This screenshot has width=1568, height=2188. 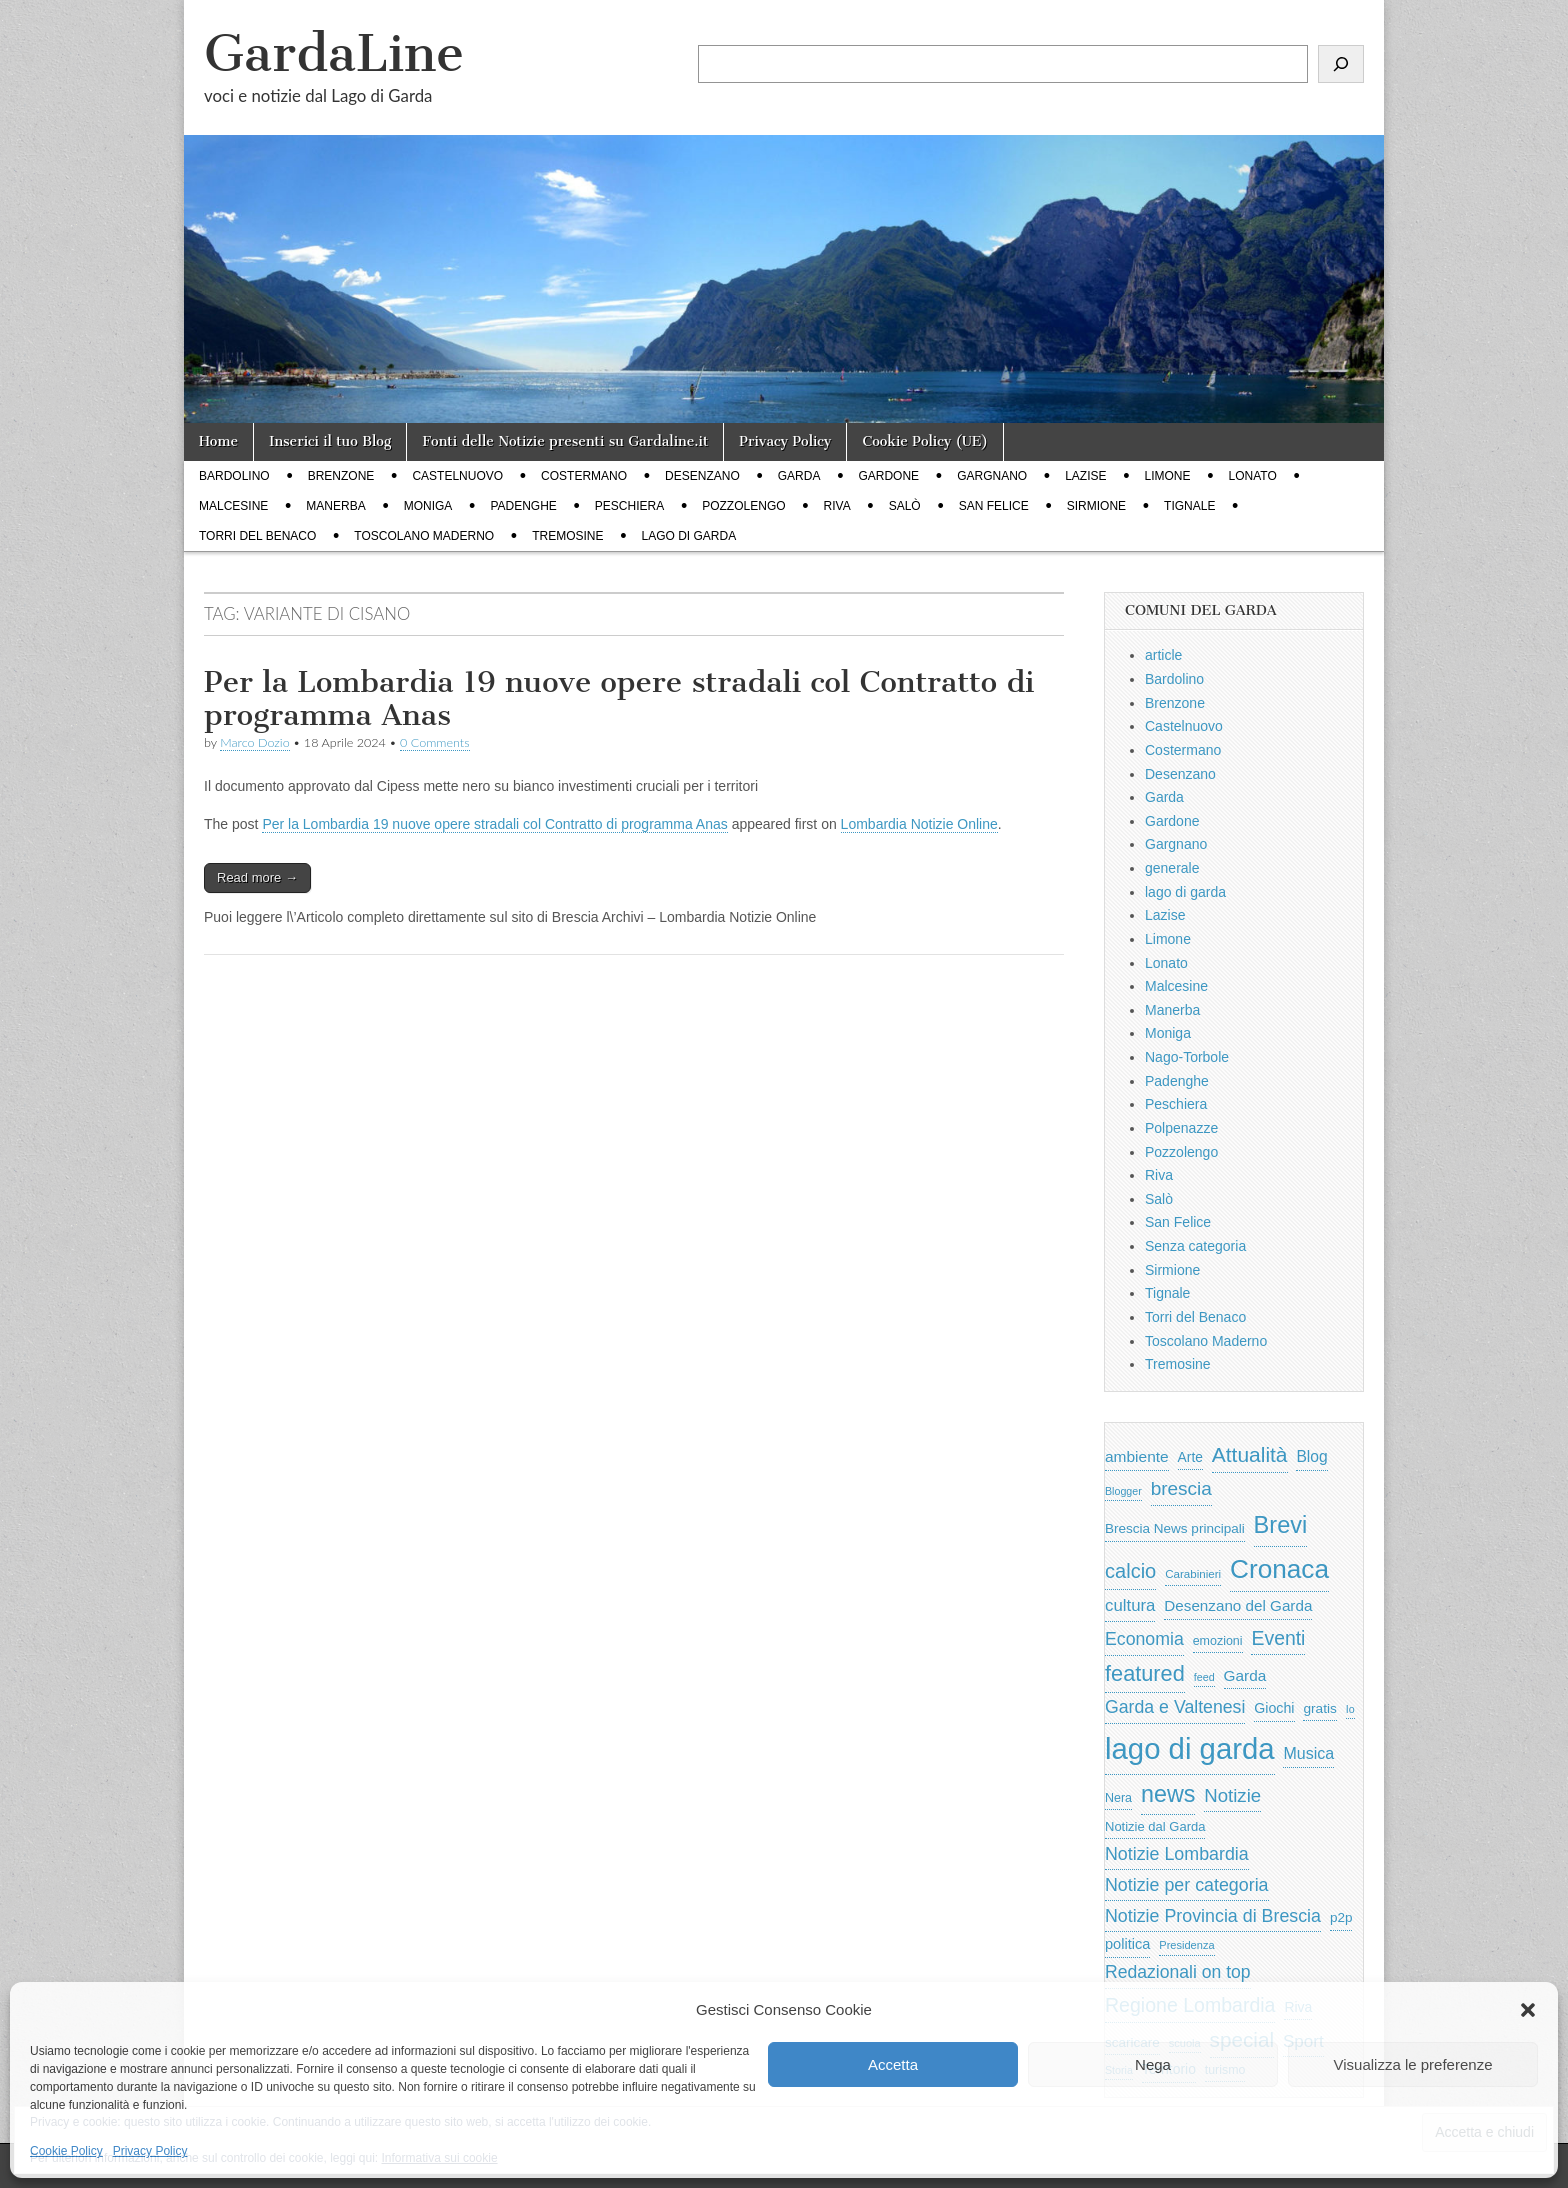 What do you see at coordinates (1238, 1605) in the screenshot?
I see `Desenzano del Garda [Desenzano del Garda (924 elementi)]` at bounding box center [1238, 1605].